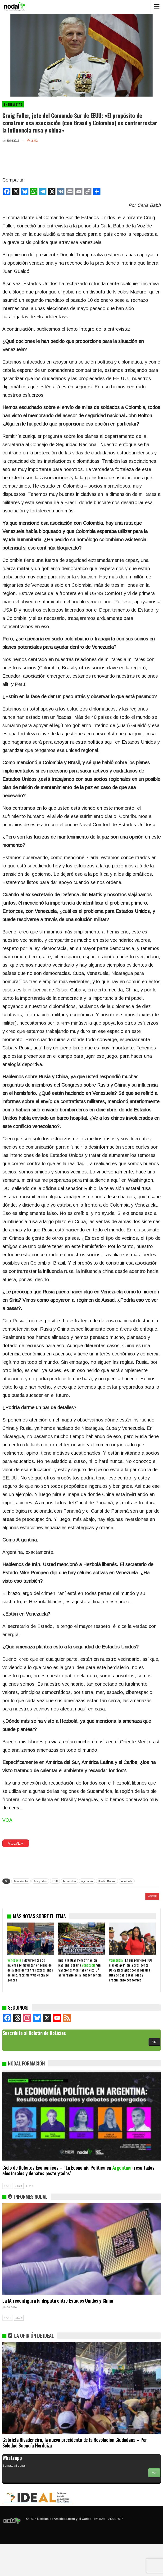  What do you see at coordinates (55, 1881) in the screenshot?
I see `EEUU` at bounding box center [55, 1881].